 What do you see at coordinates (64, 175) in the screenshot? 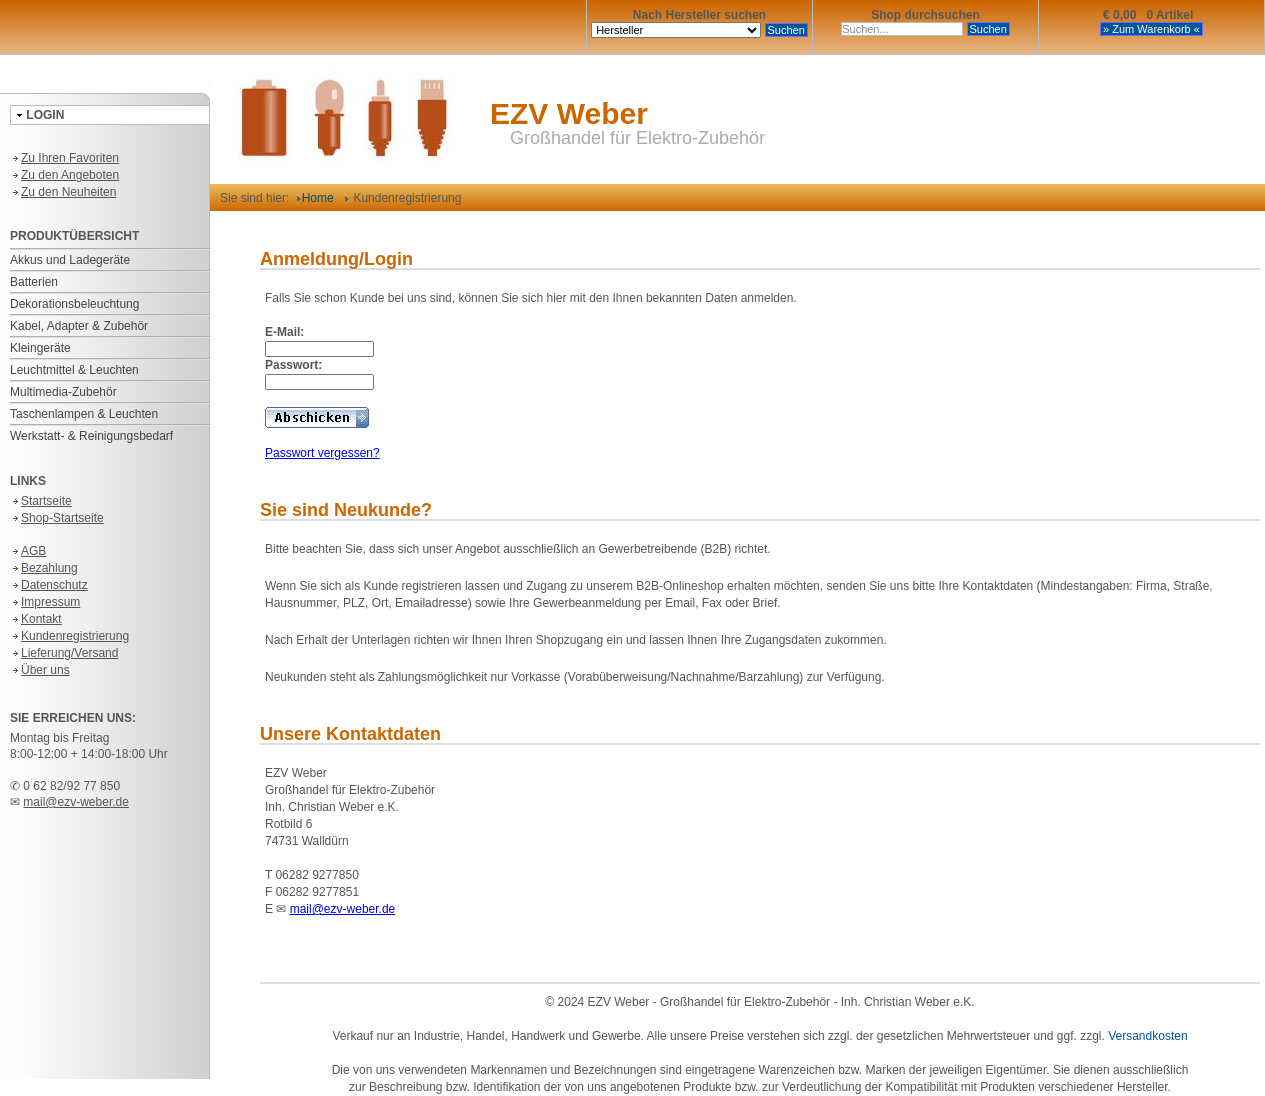
I see `Zu den Angeboten` at bounding box center [64, 175].